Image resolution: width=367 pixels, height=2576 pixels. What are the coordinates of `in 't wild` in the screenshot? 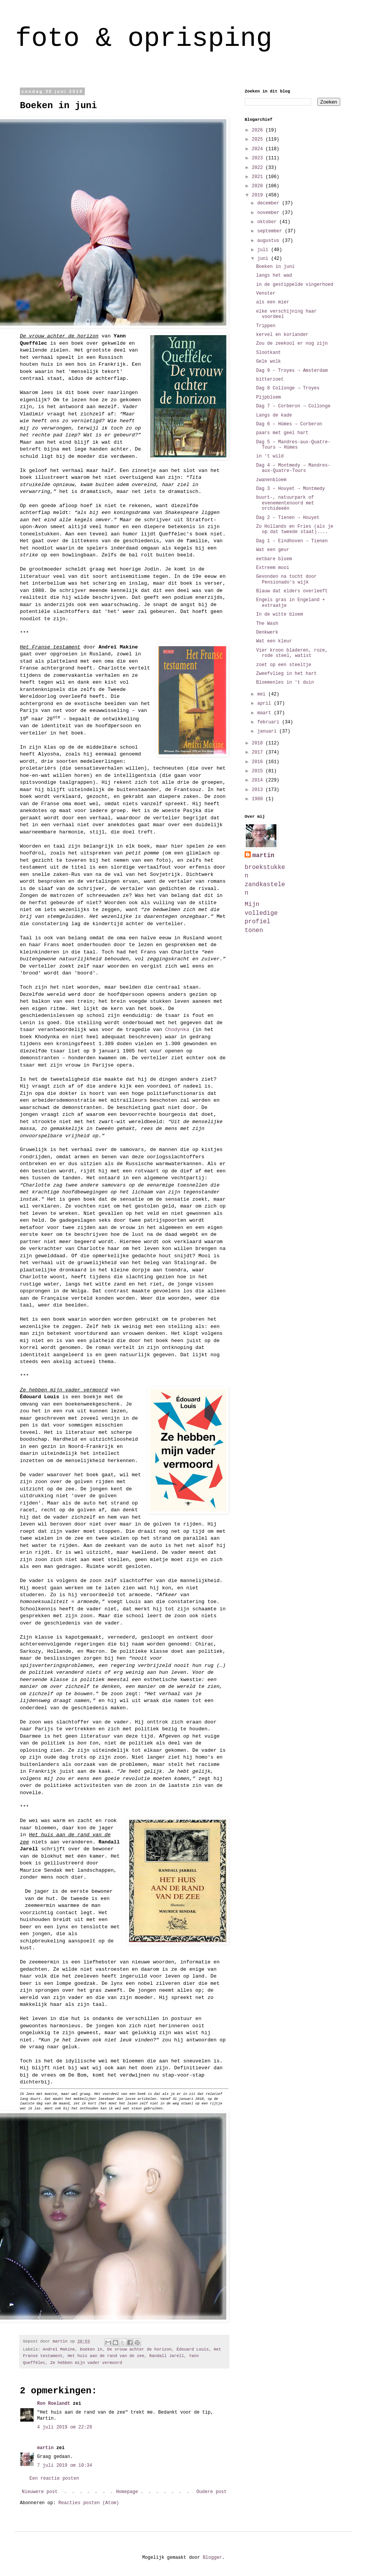 It's located at (270, 456).